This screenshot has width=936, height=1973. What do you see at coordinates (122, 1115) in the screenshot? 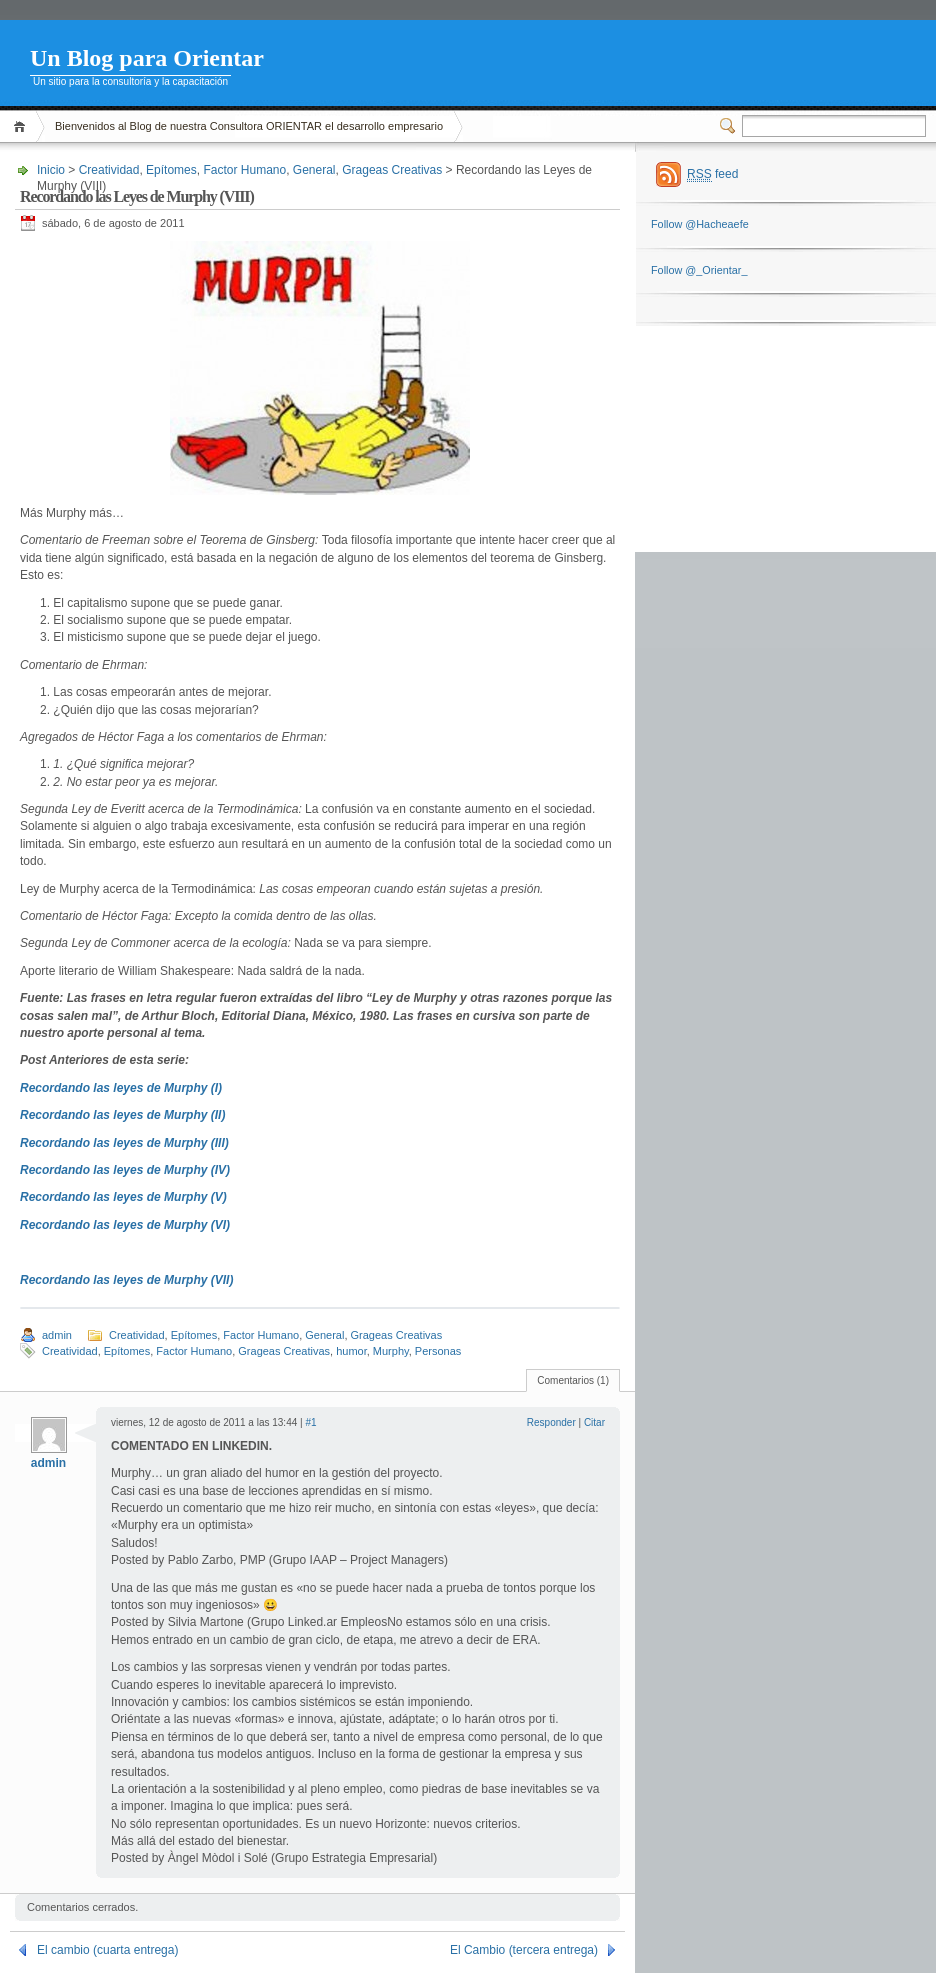
I see `Recordando las leyes de Murphy (II)` at bounding box center [122, 1115].